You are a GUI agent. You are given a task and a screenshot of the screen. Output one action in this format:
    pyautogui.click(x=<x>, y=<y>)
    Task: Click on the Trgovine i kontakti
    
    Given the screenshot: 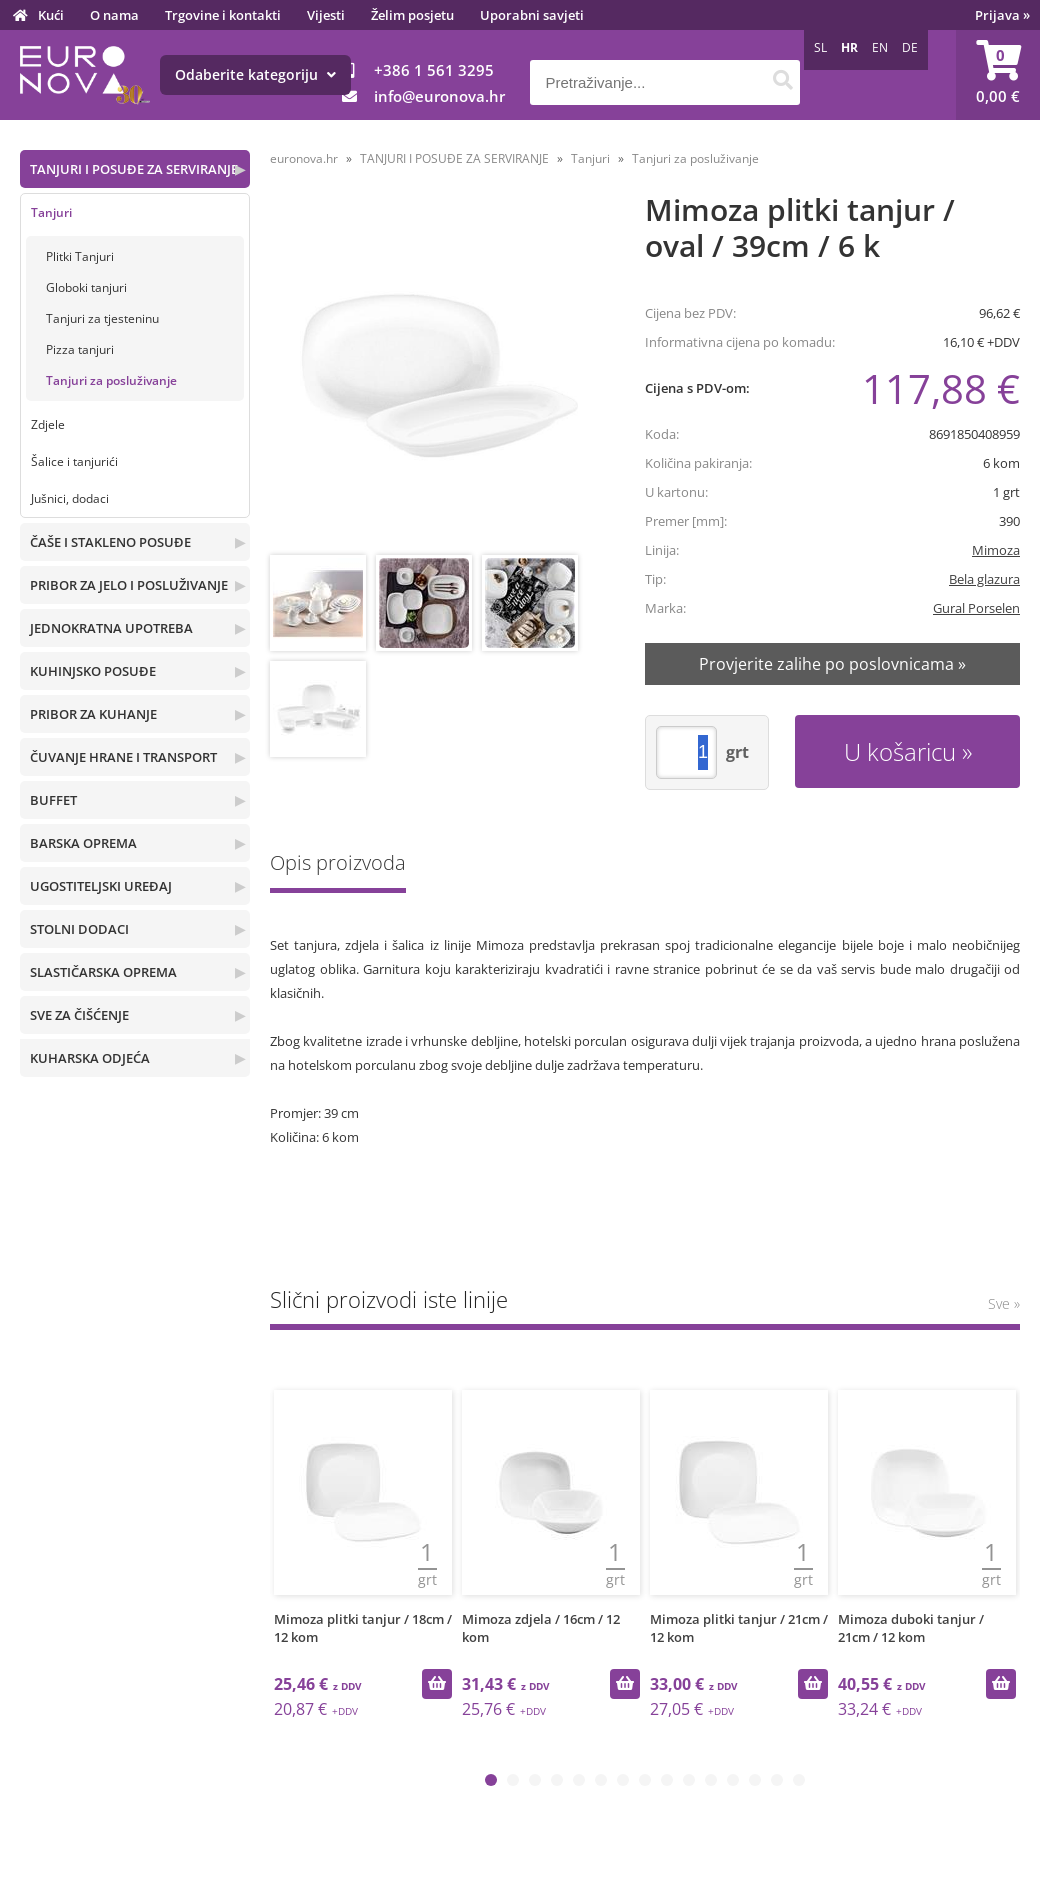 What is the action you would take?
    pyautogui.click(x=223, y=15)
    